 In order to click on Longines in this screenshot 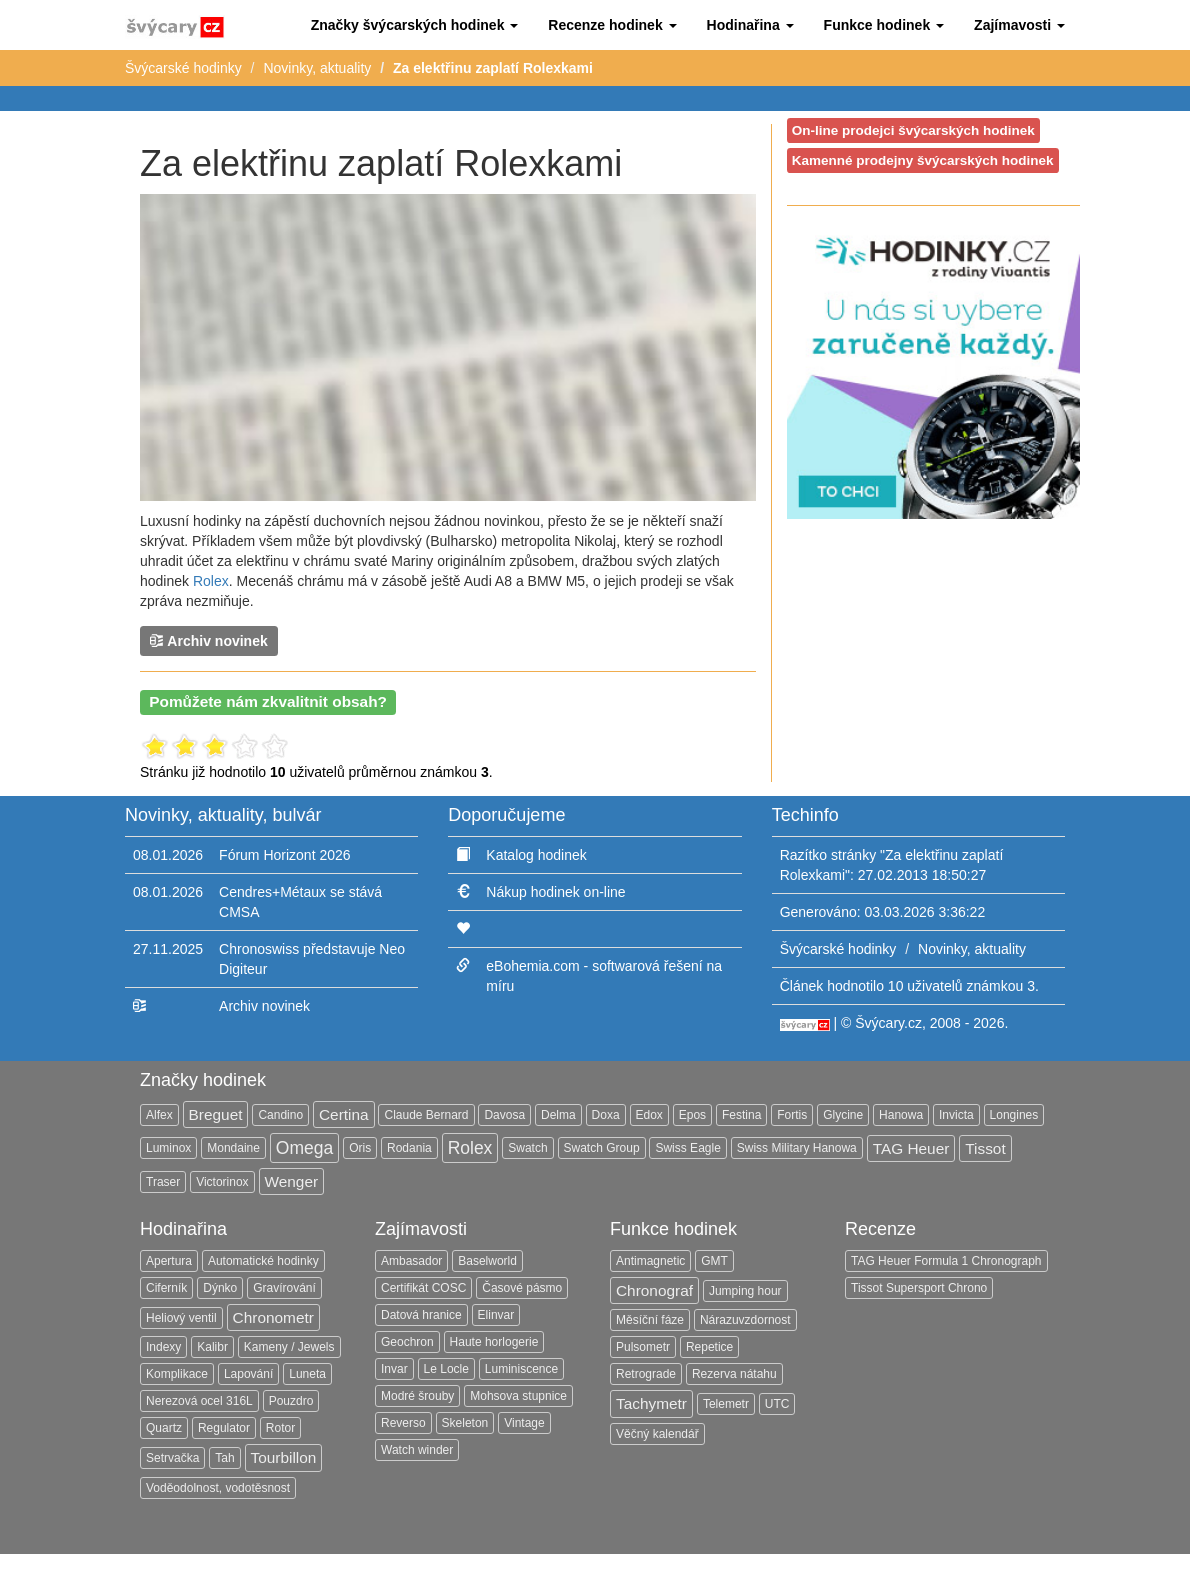, I will do `click(1014, 1115)`.